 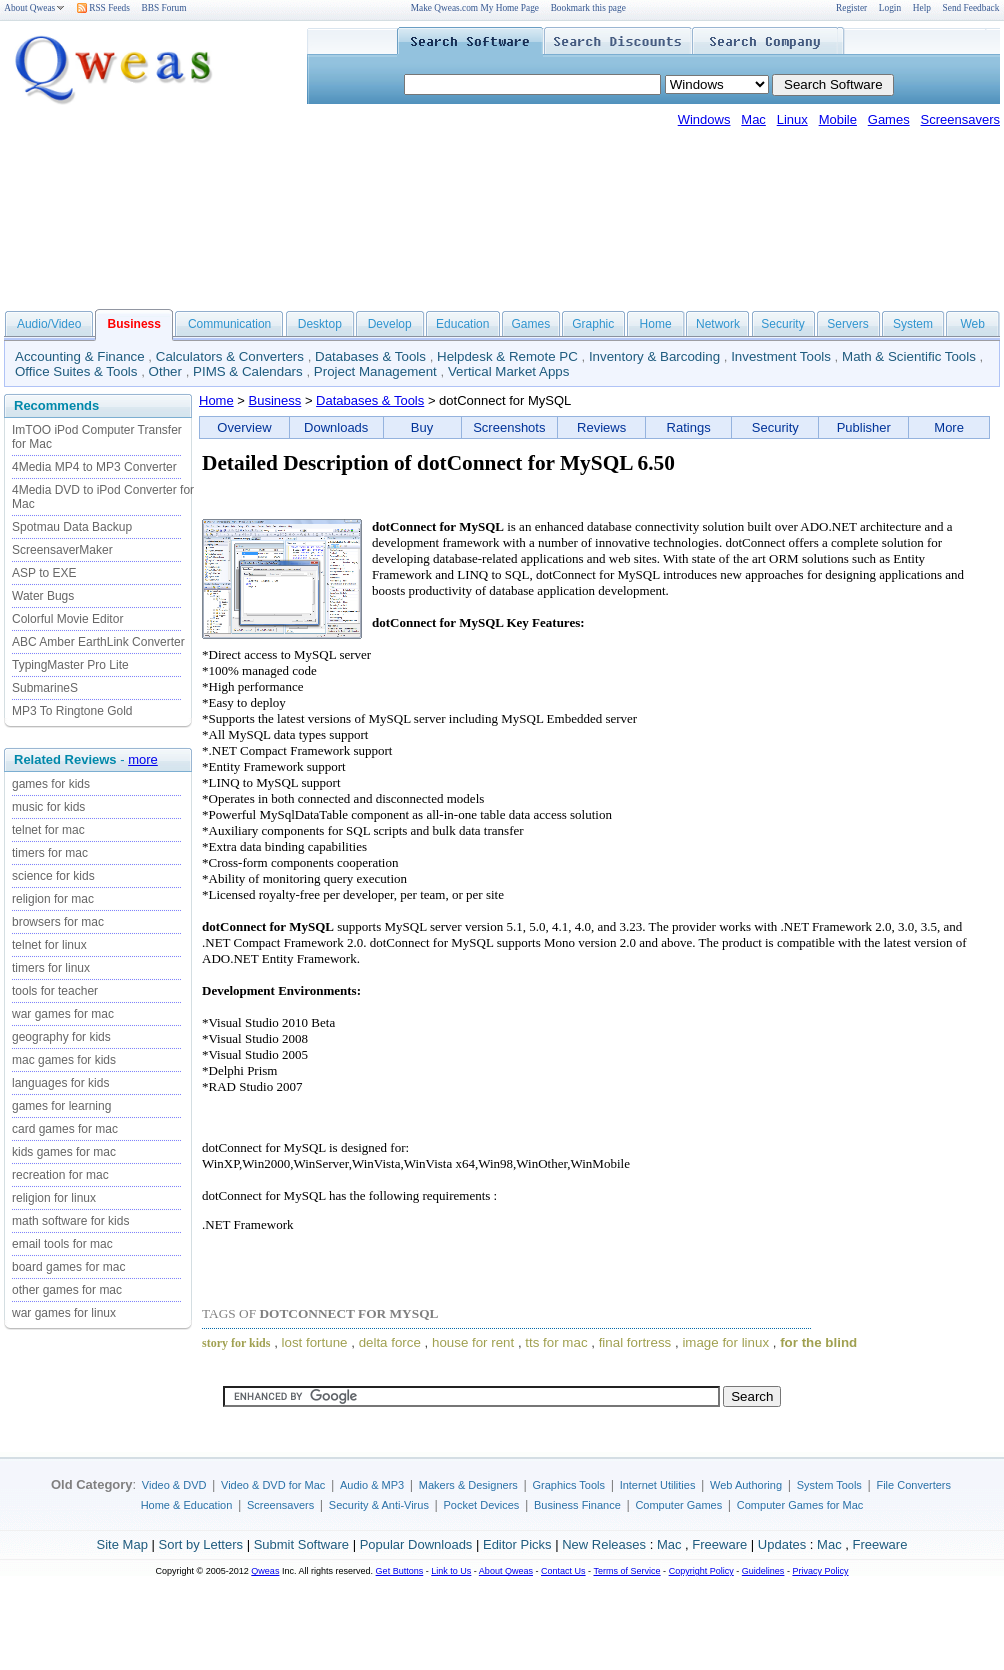 I want to click on Security, so click(x=782, y=324).